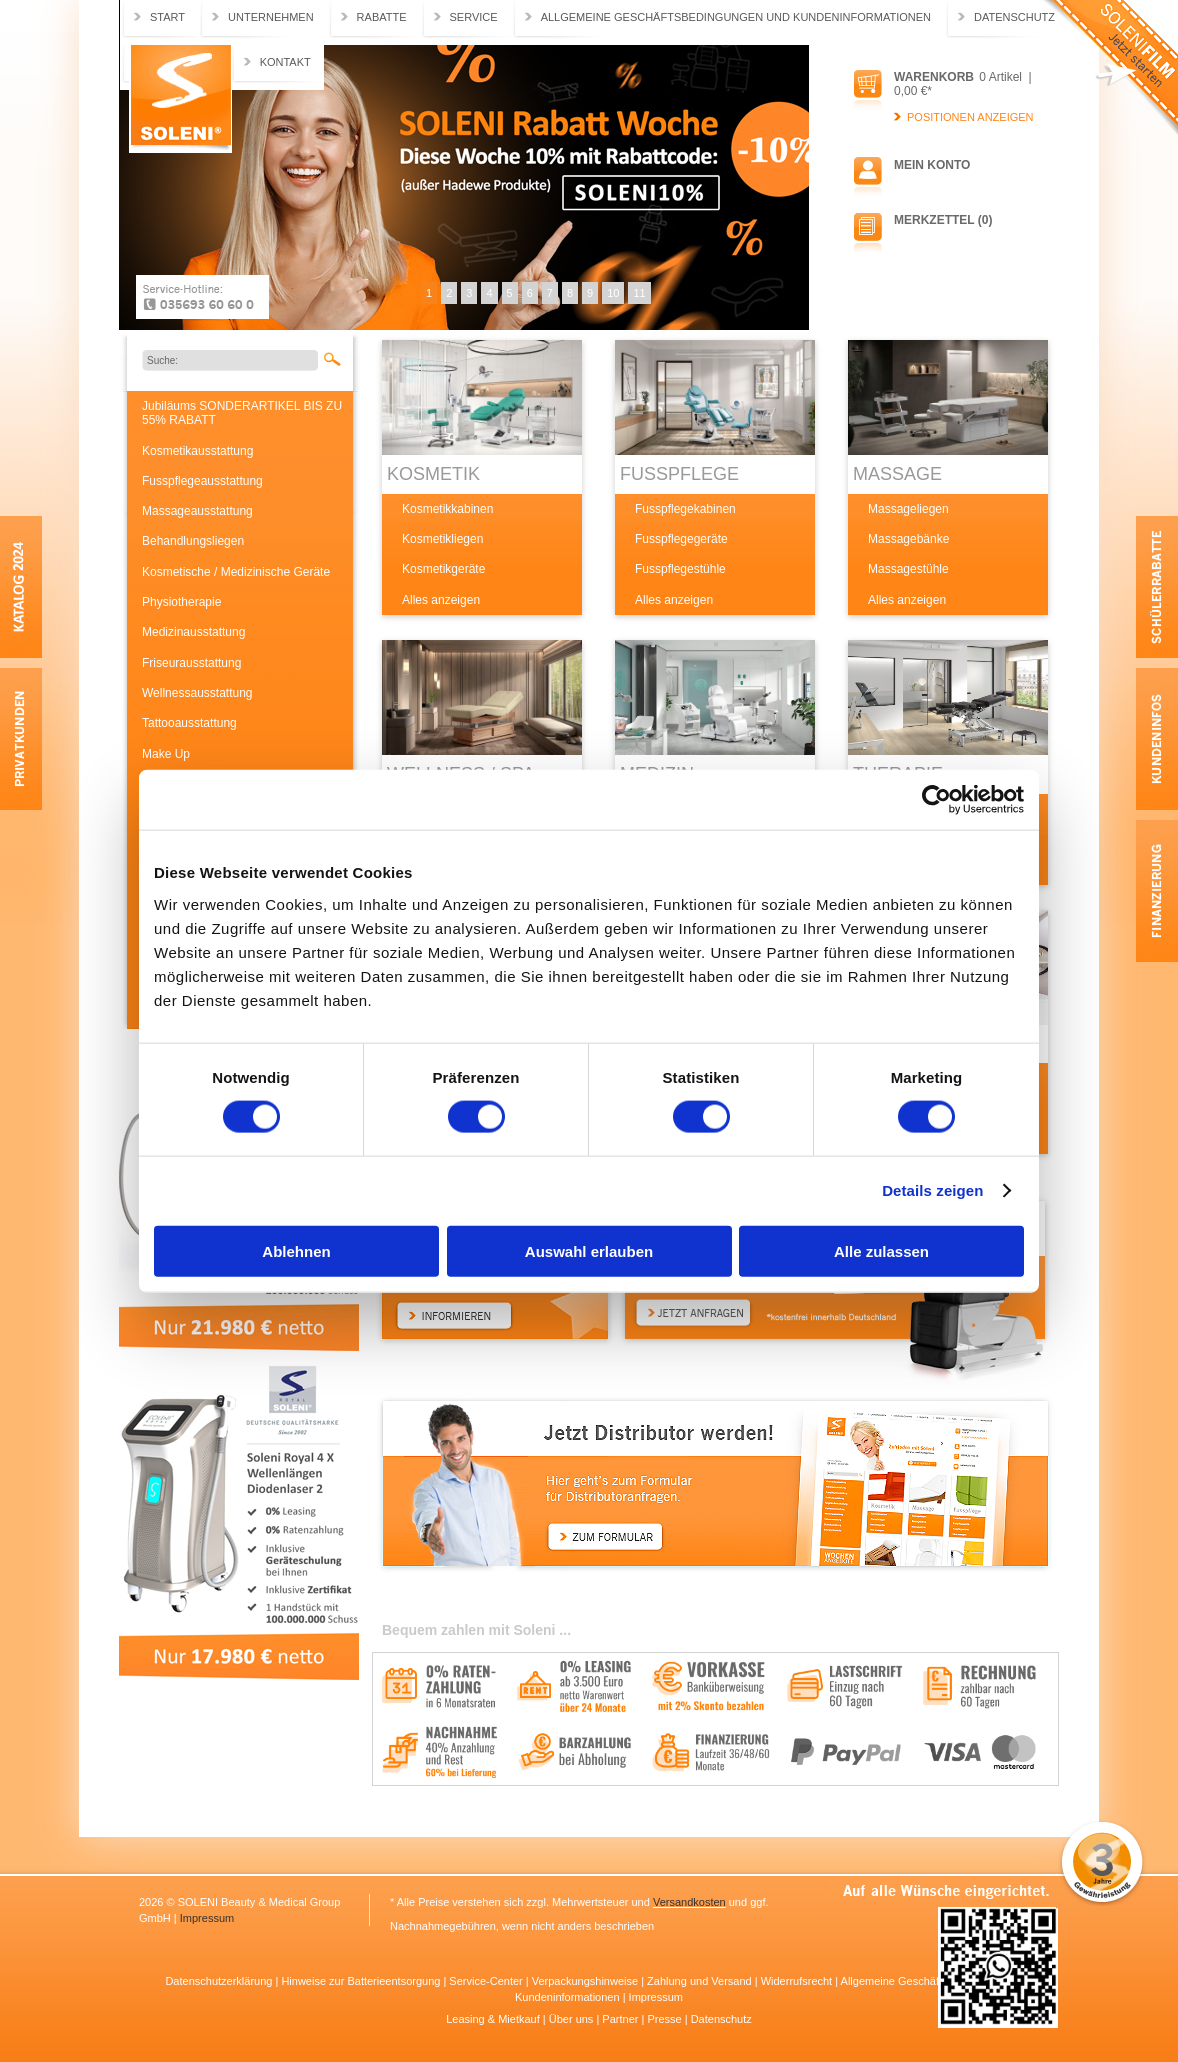 This screenshot has height=2062, width=1178. What do you see at coordinates (191, 663) in the screenshot?
I see `Friseurausstattung` at bounding box center [191, 663].